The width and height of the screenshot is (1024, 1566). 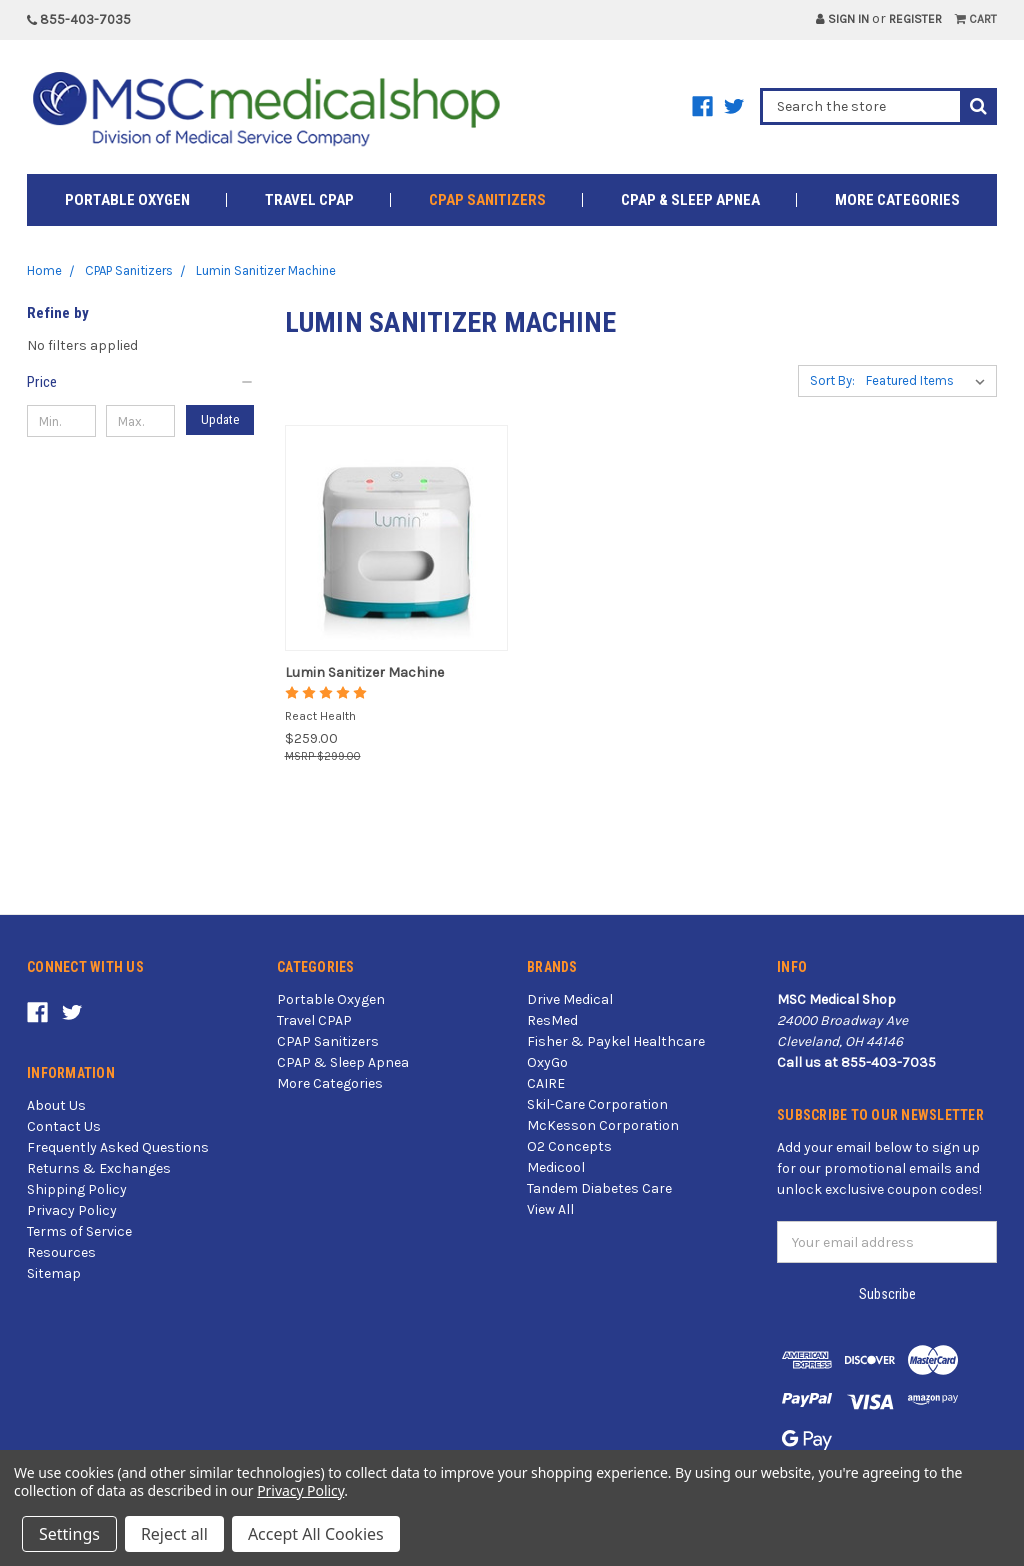 What do you see at coordinates (54, 1273) in the screenshot?
I see `Sitemap` at bounding box center [54, 1273].